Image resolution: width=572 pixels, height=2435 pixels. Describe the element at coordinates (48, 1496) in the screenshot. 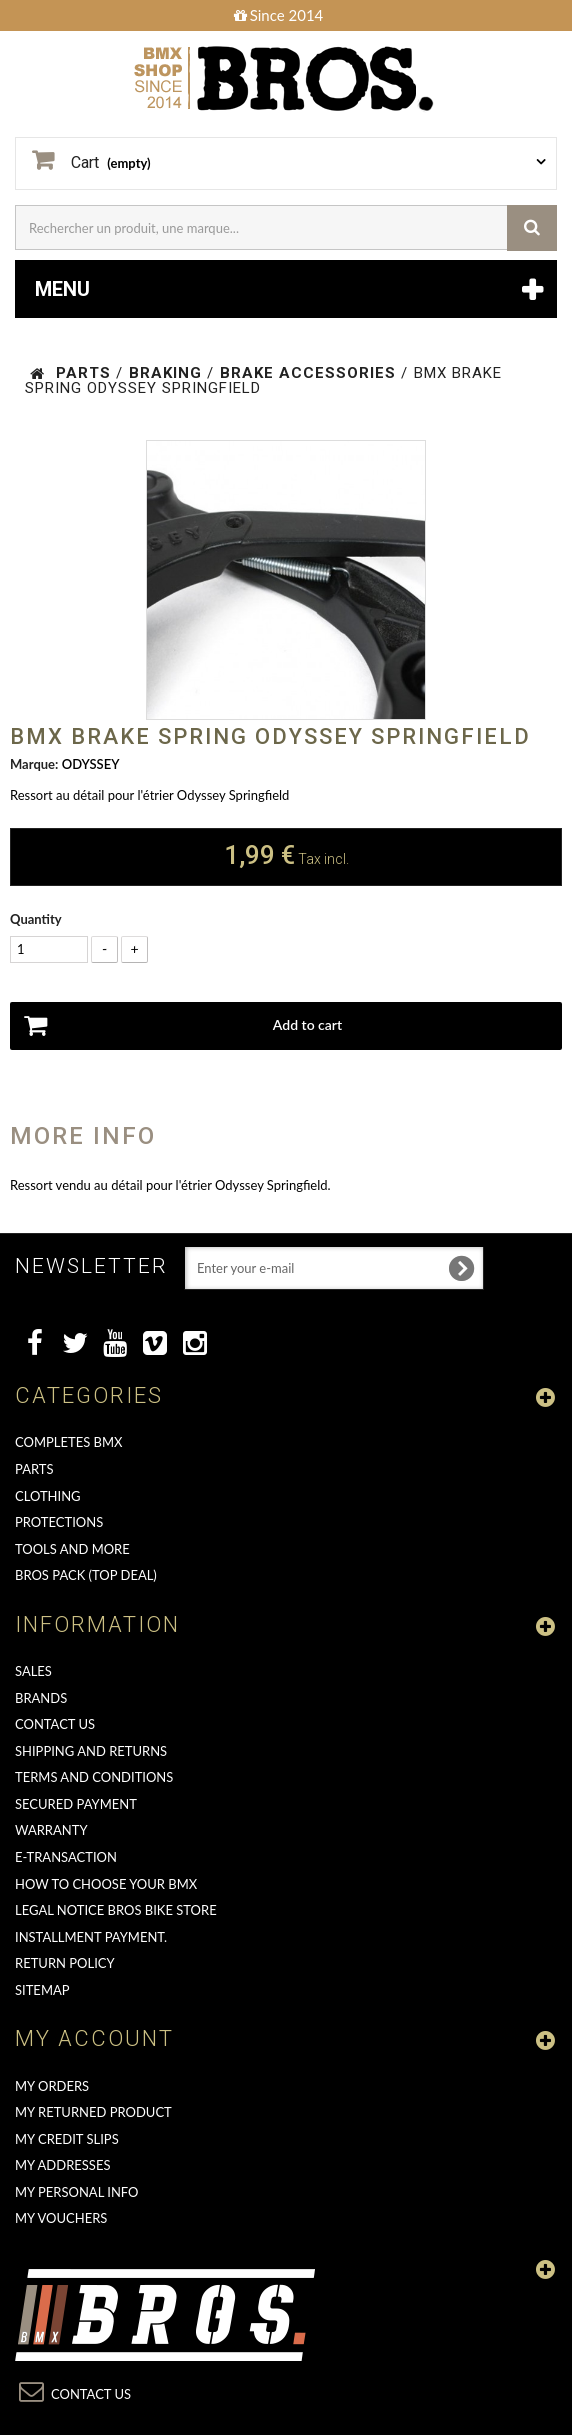

I see `CLOTHING` at that location.